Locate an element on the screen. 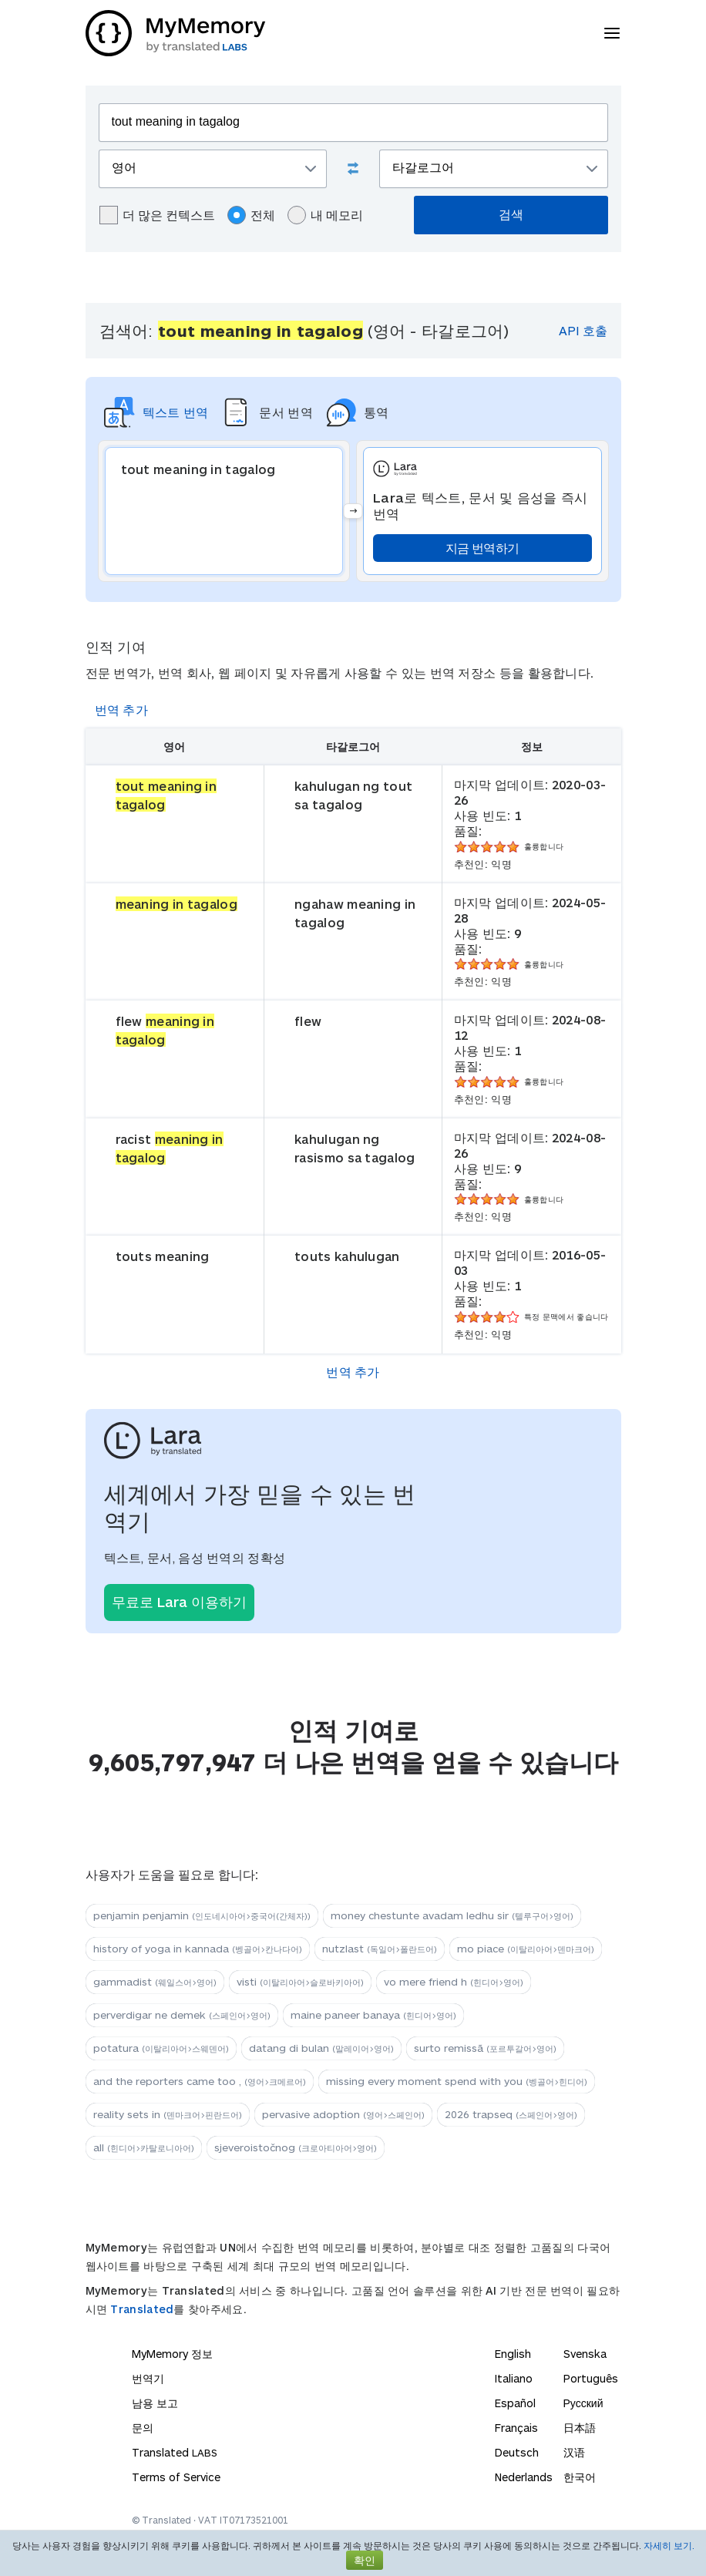 The width and height of the screenshot is (706, 2576). 확인 is located at coordinates (364, 2560).